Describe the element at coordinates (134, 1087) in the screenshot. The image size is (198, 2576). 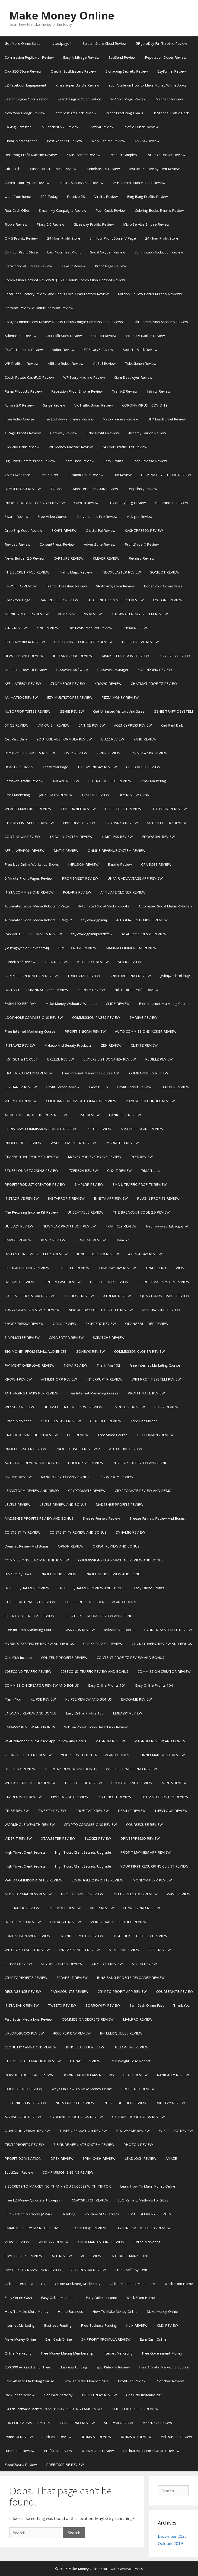
I see `Profit Rocket Review` at that location.